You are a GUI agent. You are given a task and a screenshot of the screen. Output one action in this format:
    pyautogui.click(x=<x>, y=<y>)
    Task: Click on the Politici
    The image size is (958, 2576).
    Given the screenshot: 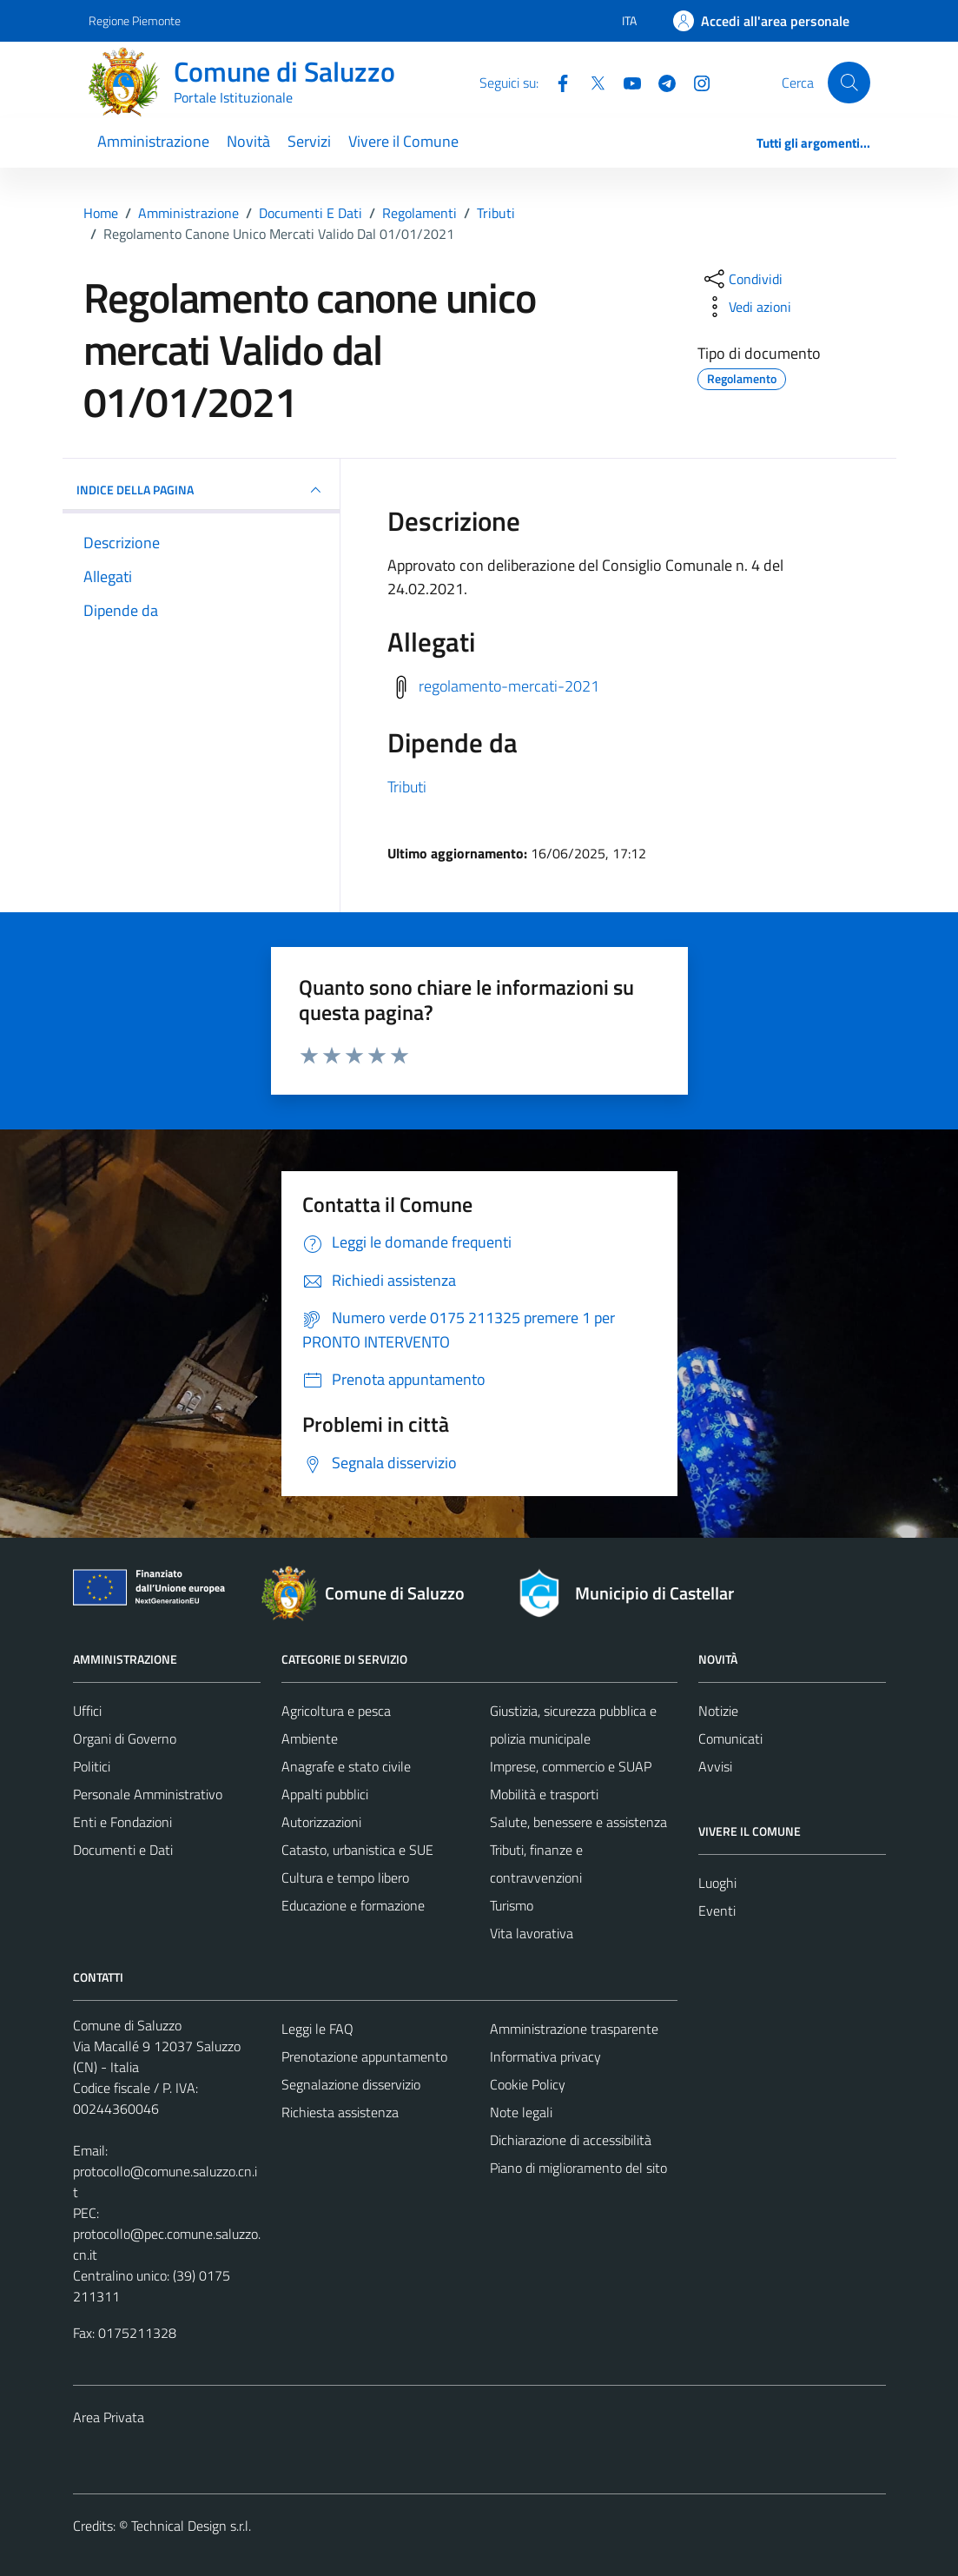 What is the action you would take?
    pyautogui.click(x=91, y=1766)
    